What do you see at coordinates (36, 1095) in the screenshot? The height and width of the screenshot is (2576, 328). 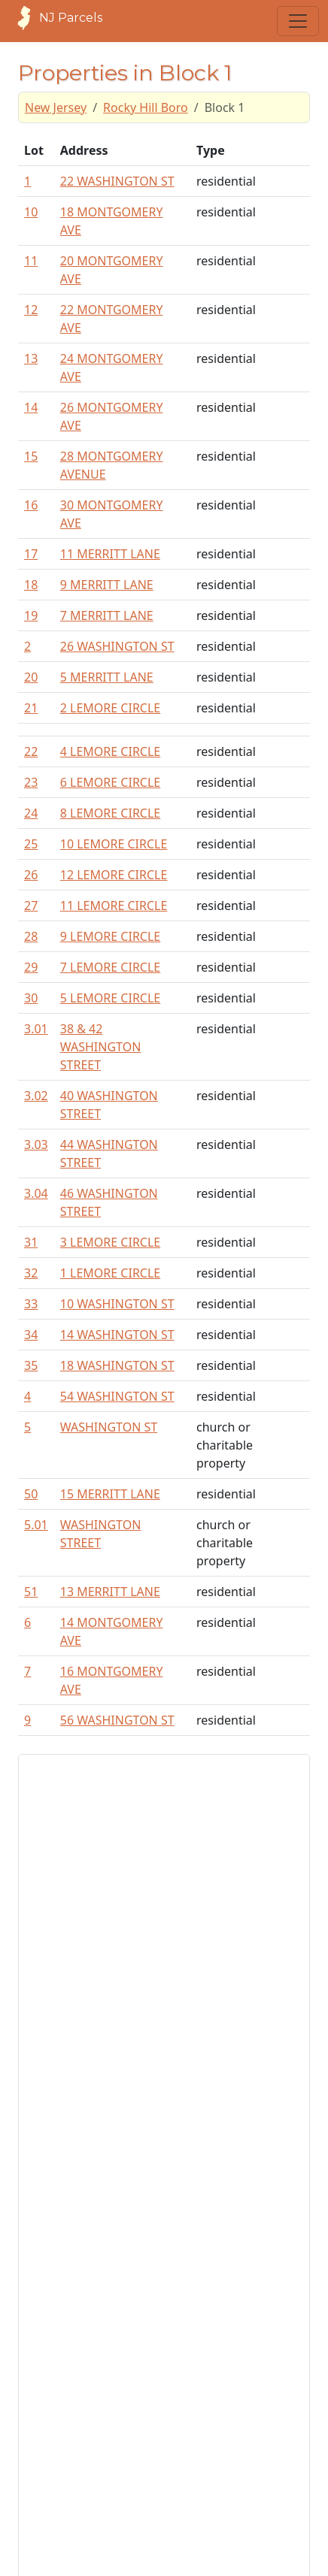 I see `3.02` at bounding box center [36, 1095].